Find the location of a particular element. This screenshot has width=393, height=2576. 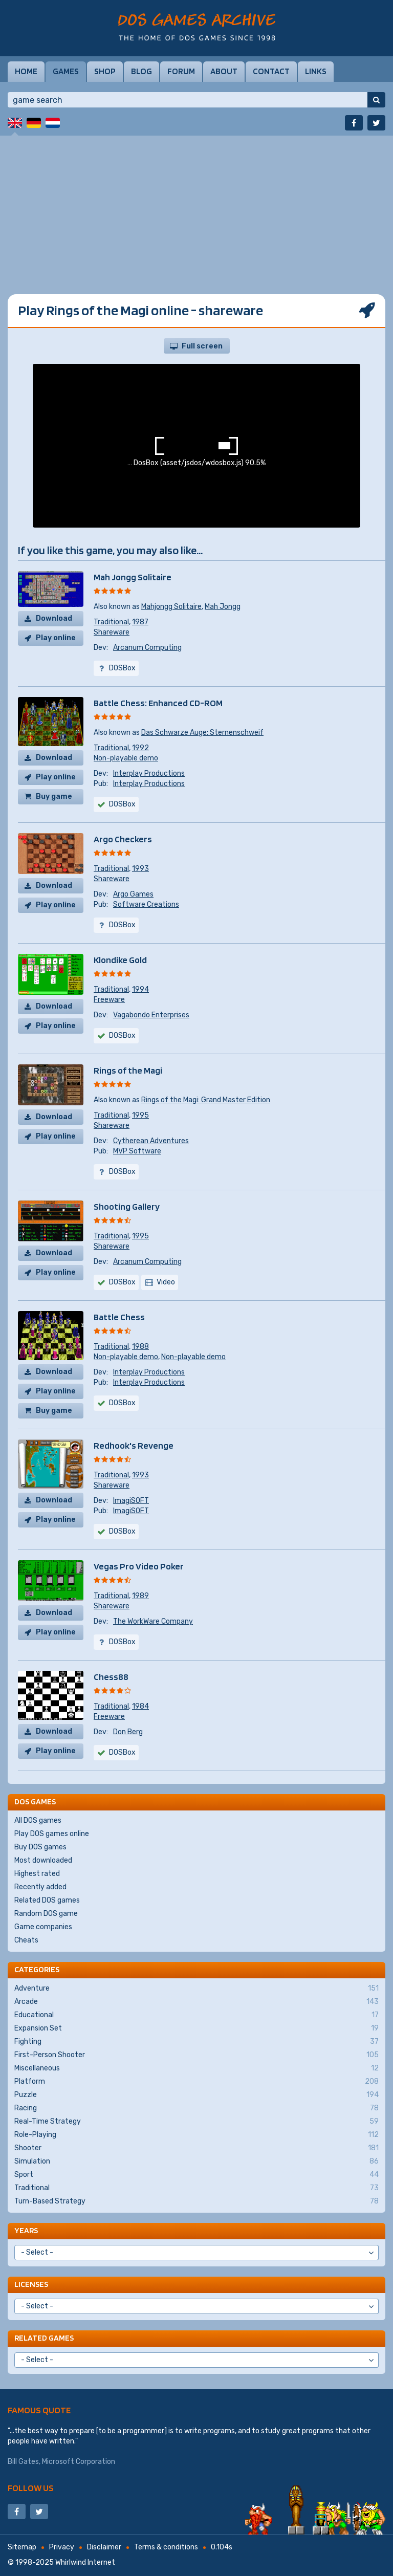

Sport is located at coordinates (196, 2175).